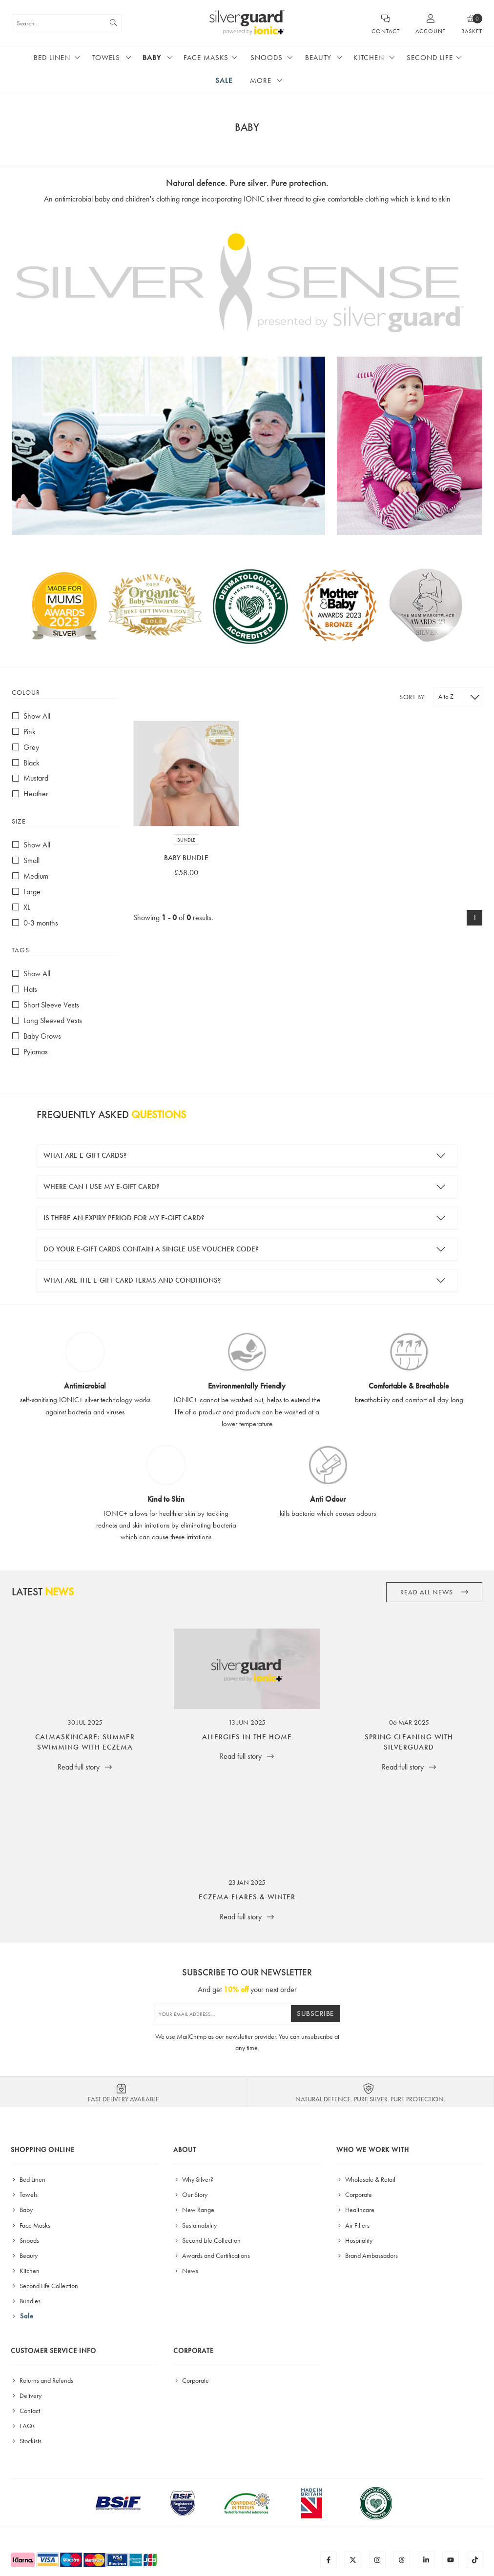 The height and width of the screenshot is (2576, 494). What do you see at coordinates (193, 2209) in the screenshot?
I see `New Range` at bounding box center [193, 2209].